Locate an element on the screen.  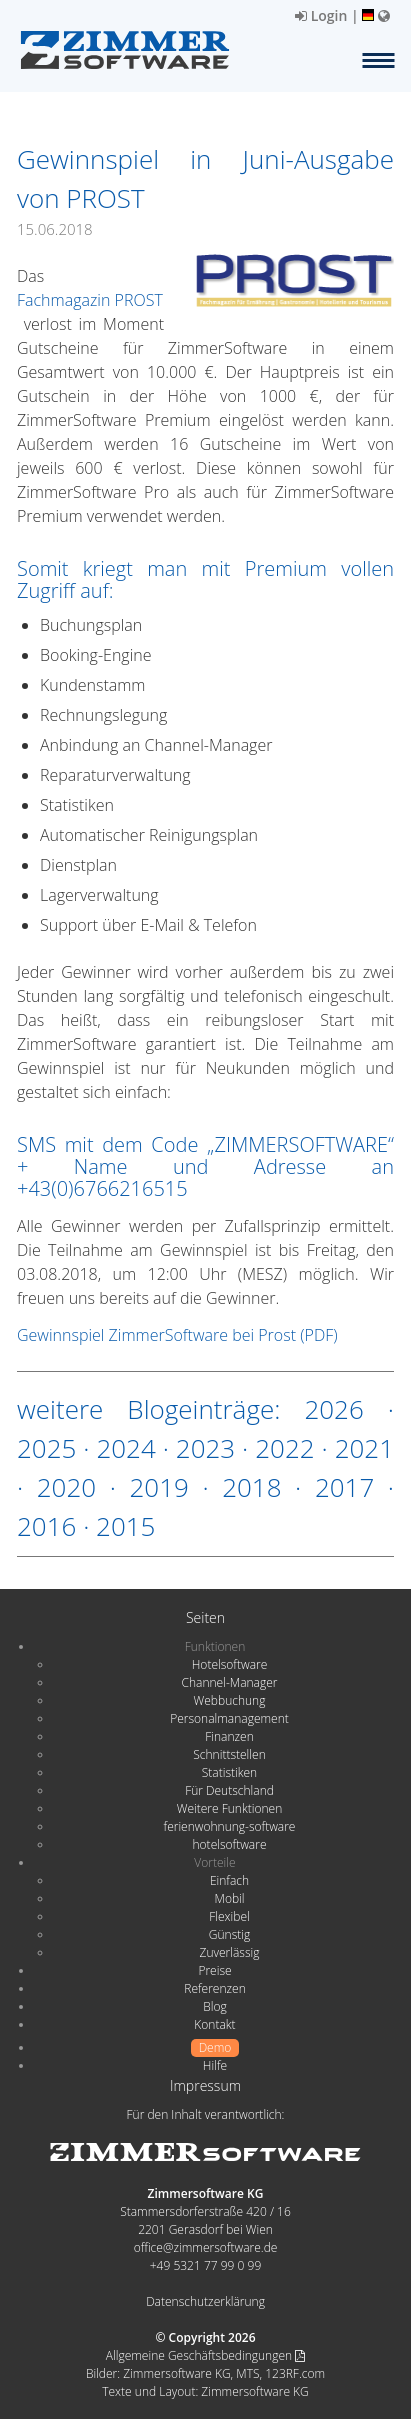
Einfach is located at coordinates (229, 1880).